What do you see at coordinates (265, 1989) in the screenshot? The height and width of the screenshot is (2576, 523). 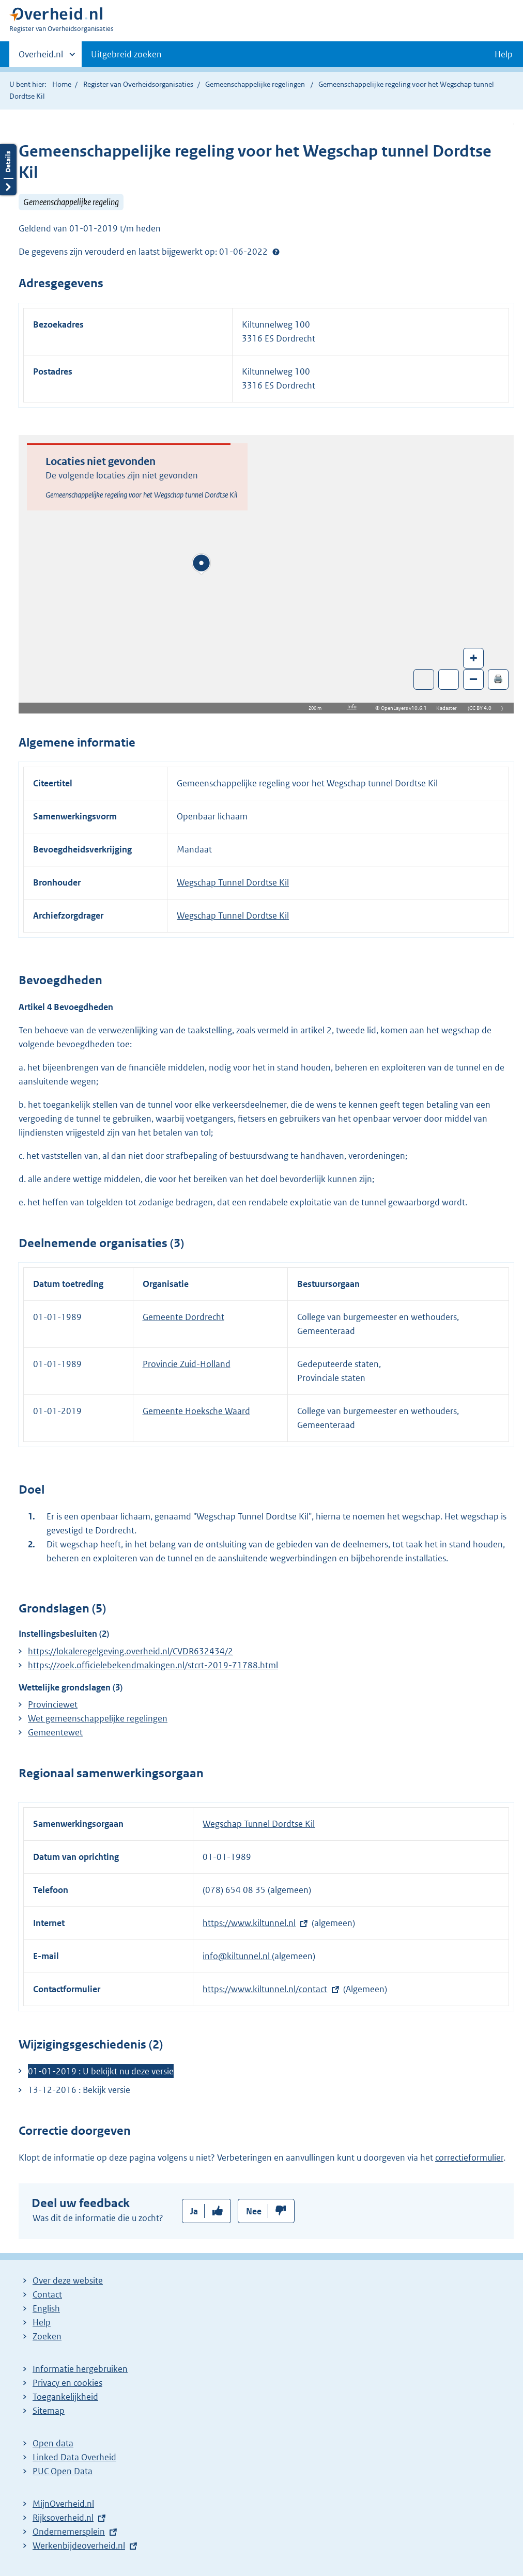 I see `https://www.kiltunnel.nl/contact` at bounding box center [265, 1989].